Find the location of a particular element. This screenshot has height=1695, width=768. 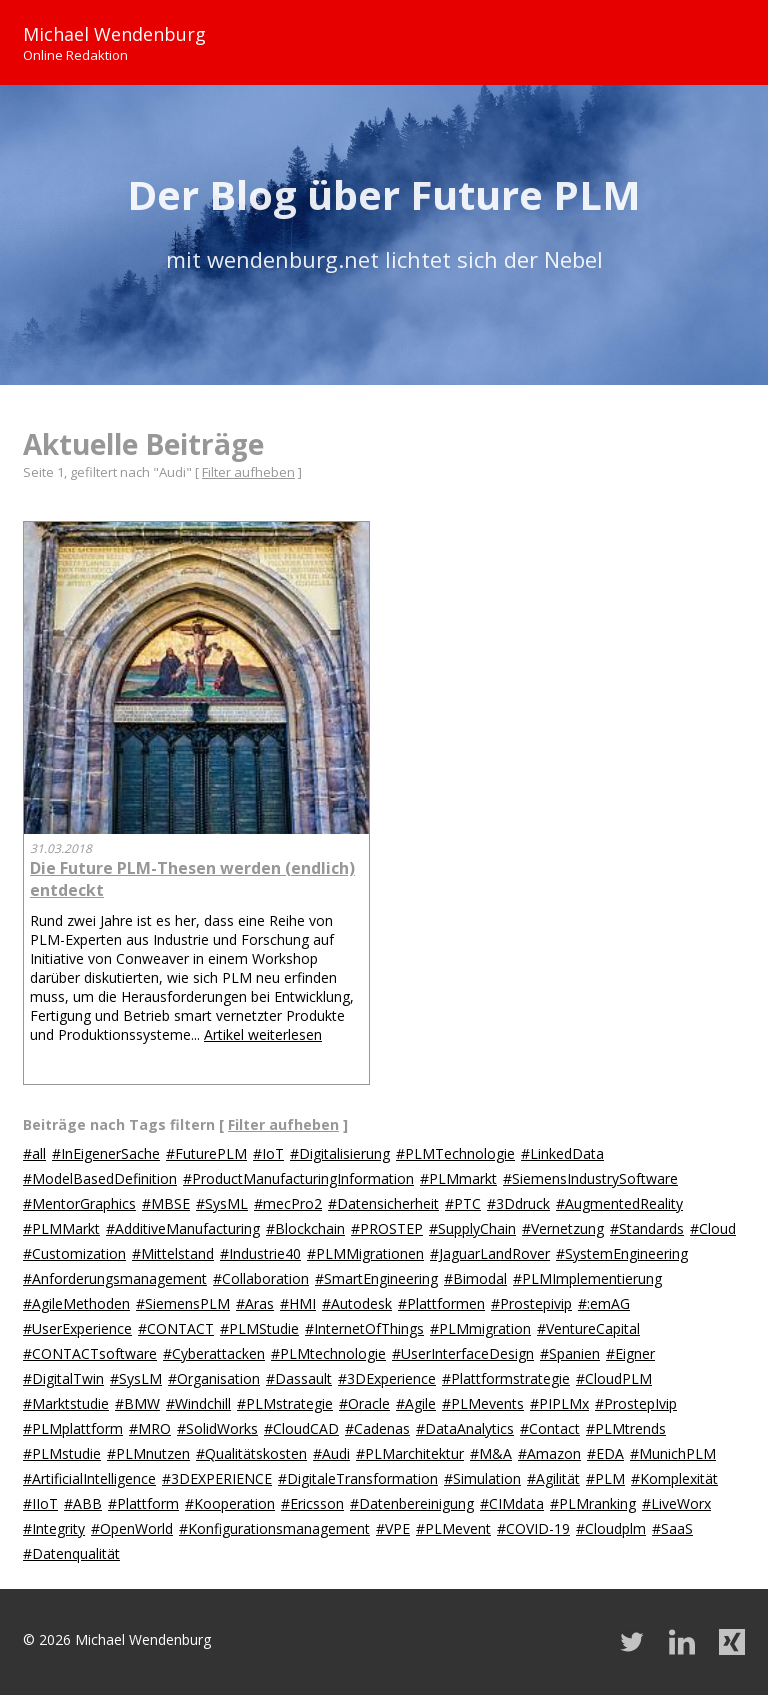

#PROSTEP is located at coordinates (387, 1228).